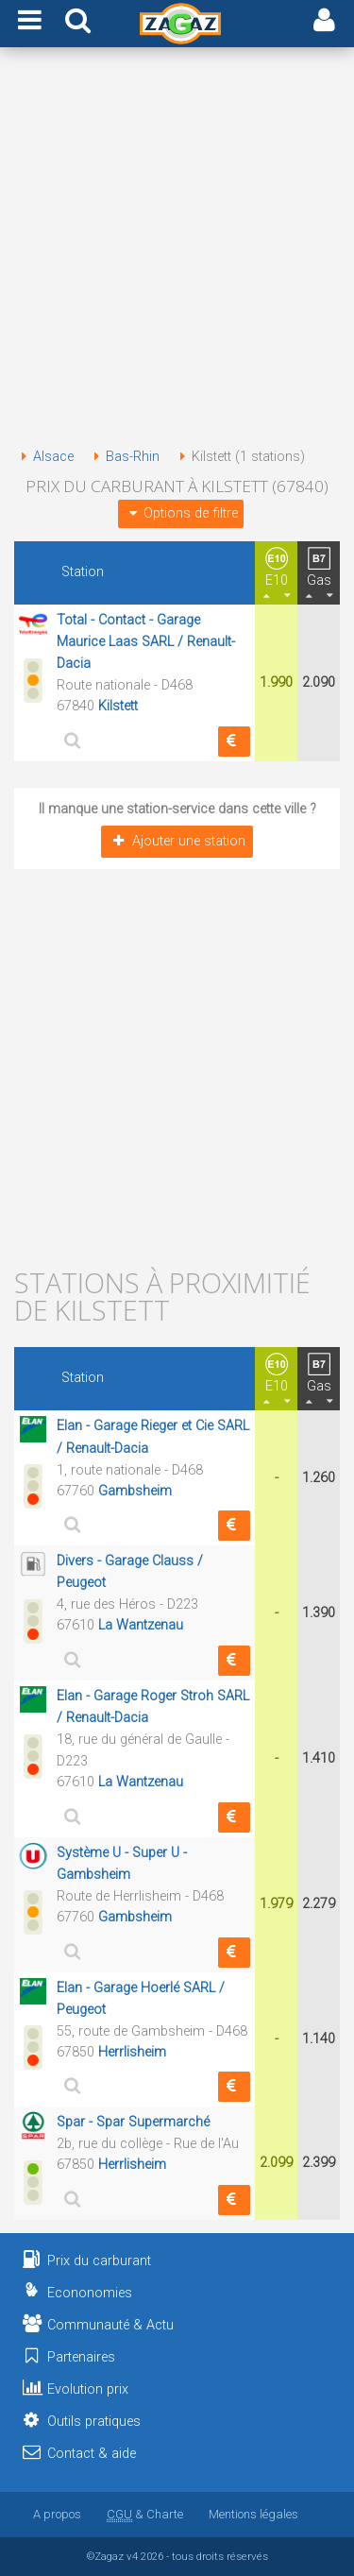 This screenshot has width=354, height=2576. I want to click on [Advertisement], so click(177, 251).